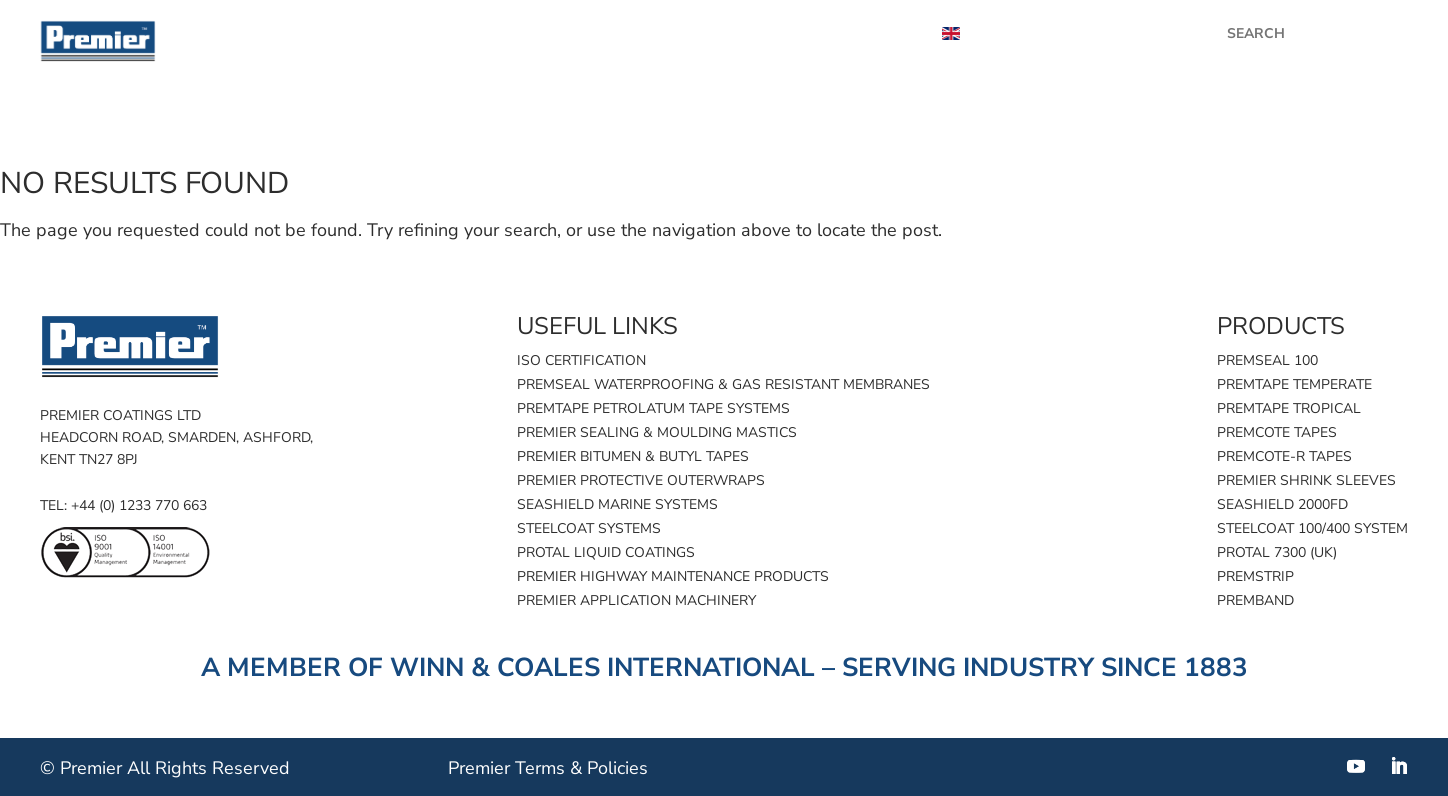 The image size is (1448, 796). Describe the element at coordinates (811, 124) in the screenshot. I see `Home` at that location.